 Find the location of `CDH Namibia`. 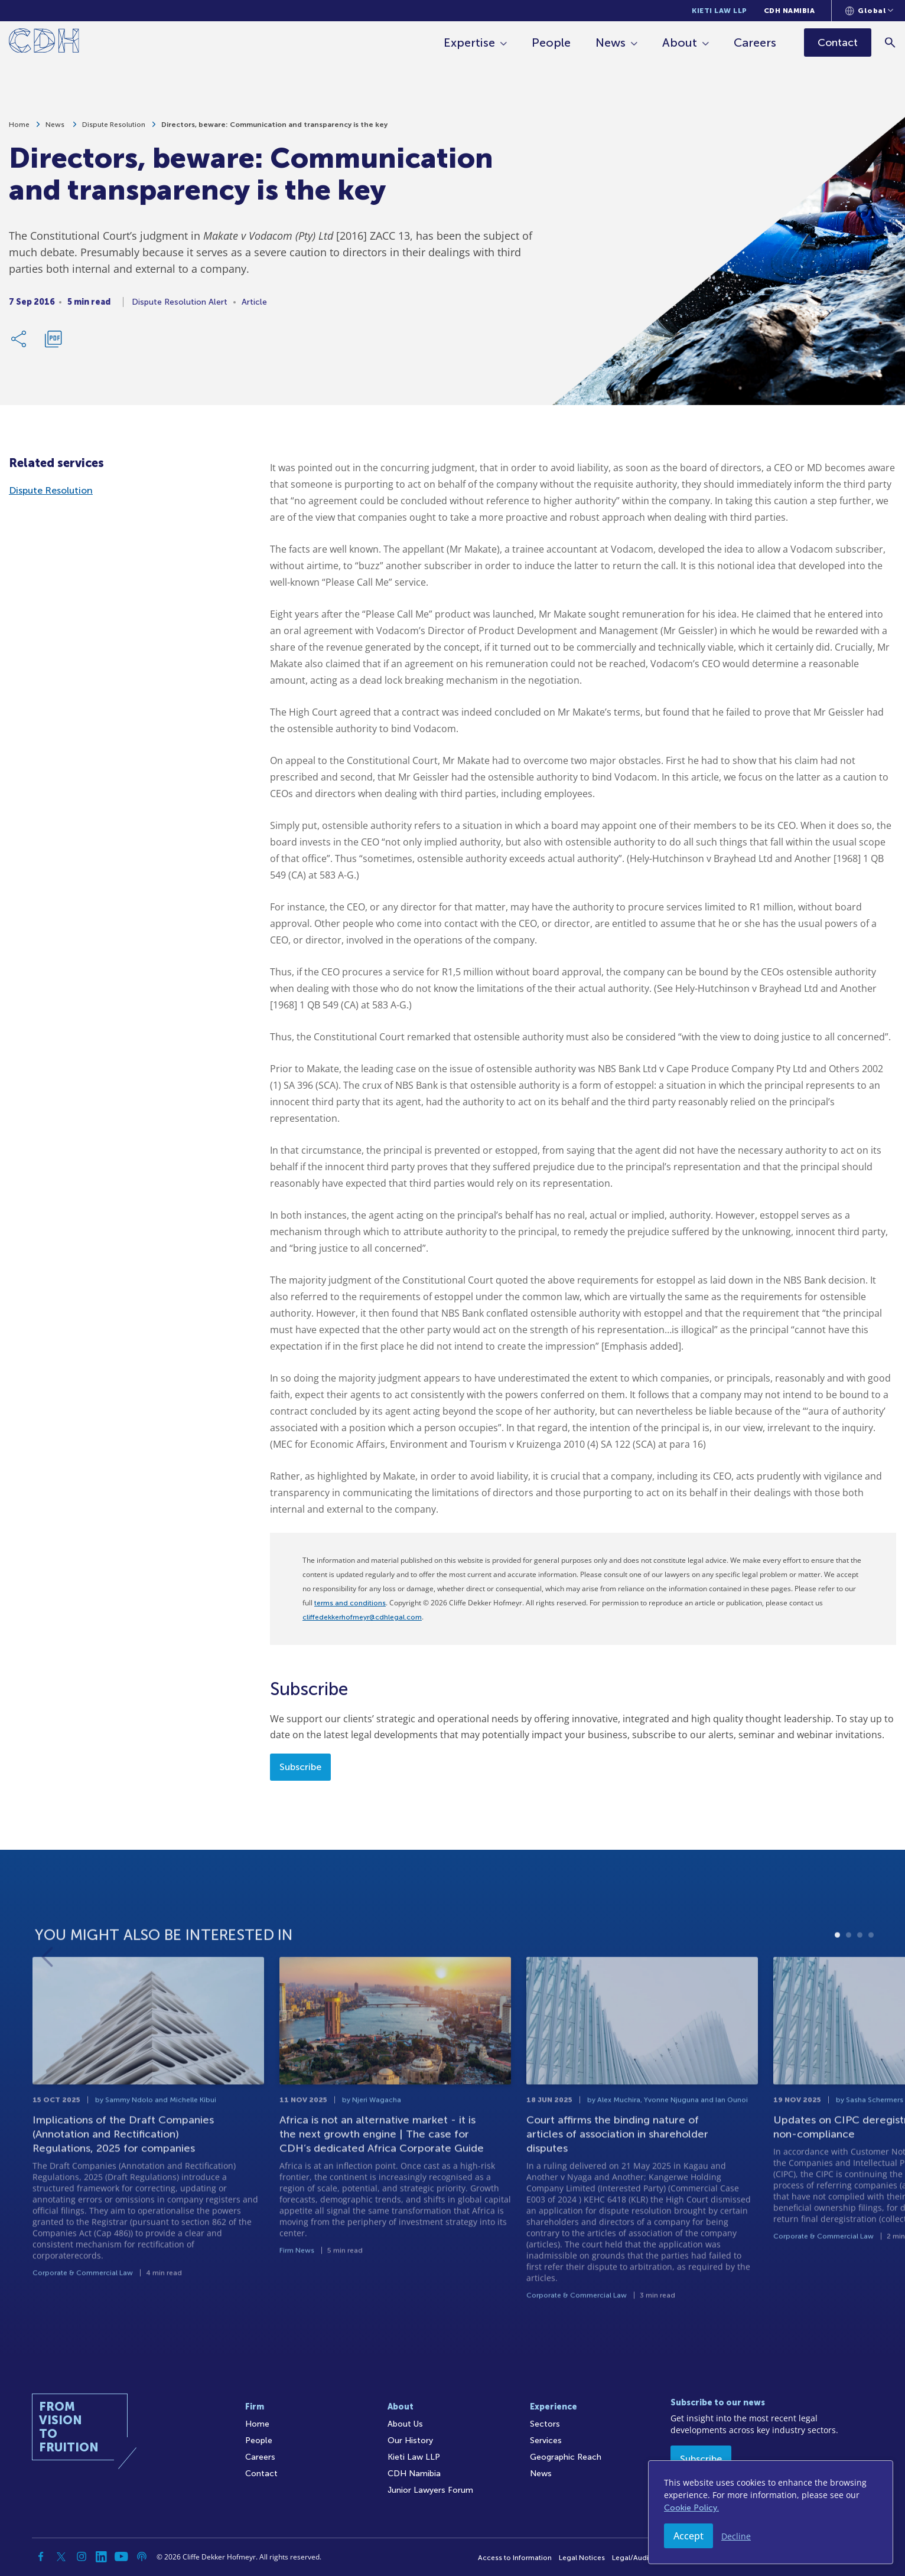

CDH Namibia is located at coordinates (789, 10).